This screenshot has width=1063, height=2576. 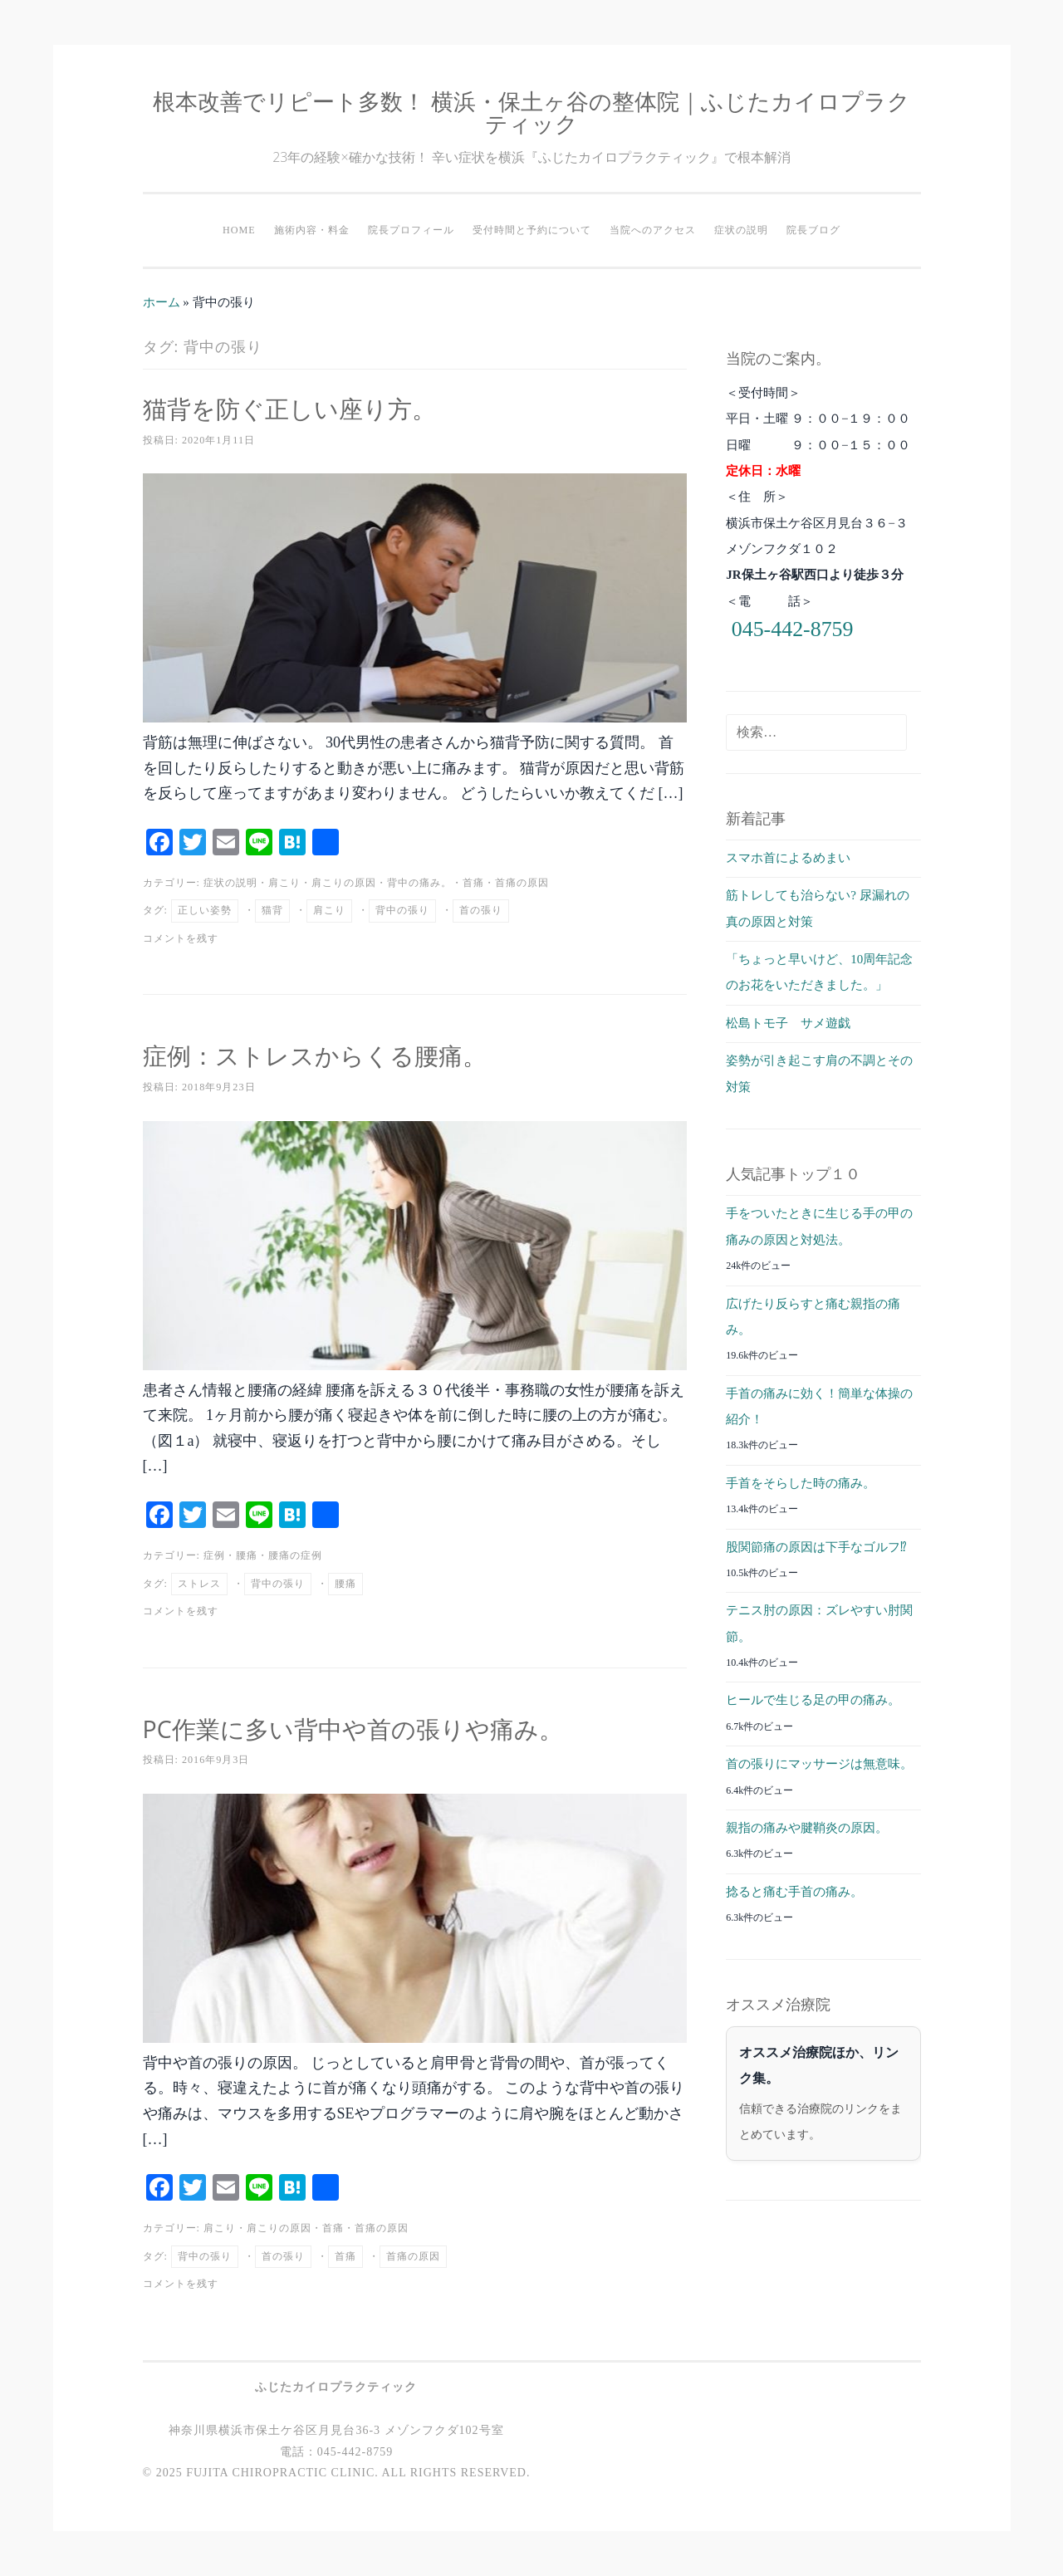 What do you see at coordinates (819, 1763) in the screenshot?
I see `首の張りにマッサージは無意味。` at bounding box center [819, 1763].